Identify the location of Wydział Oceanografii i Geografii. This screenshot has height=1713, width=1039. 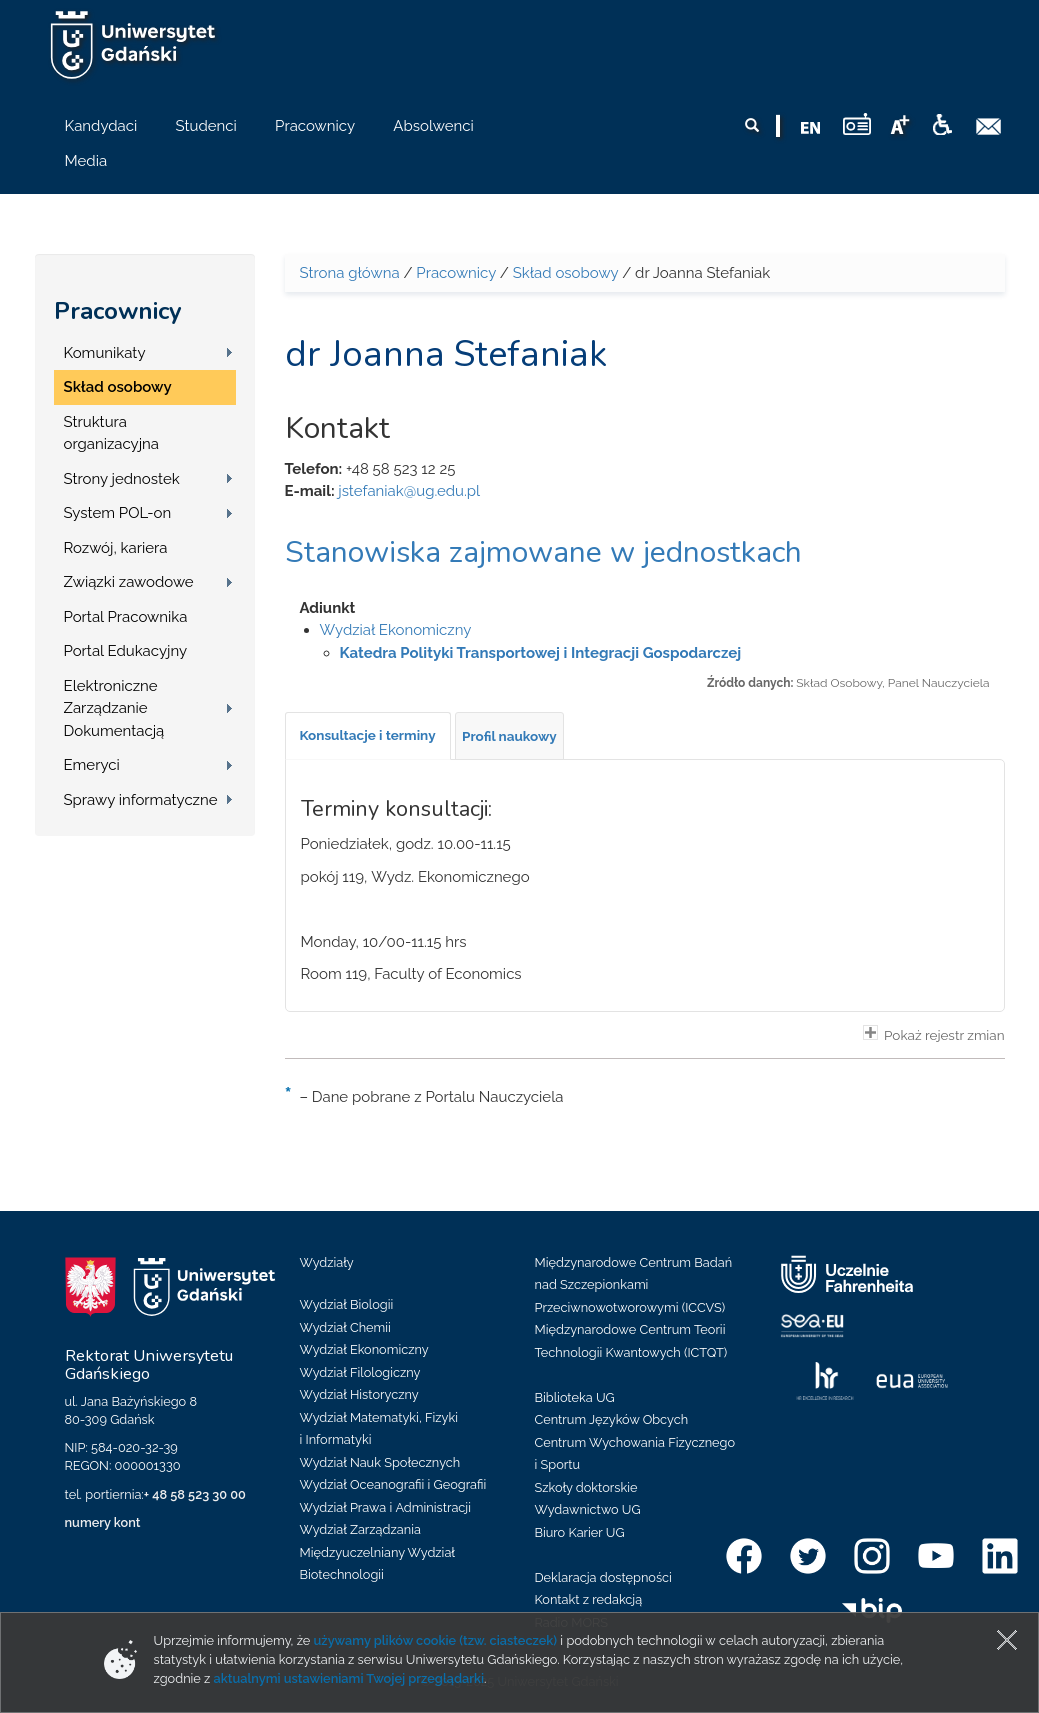
(393, 1484).